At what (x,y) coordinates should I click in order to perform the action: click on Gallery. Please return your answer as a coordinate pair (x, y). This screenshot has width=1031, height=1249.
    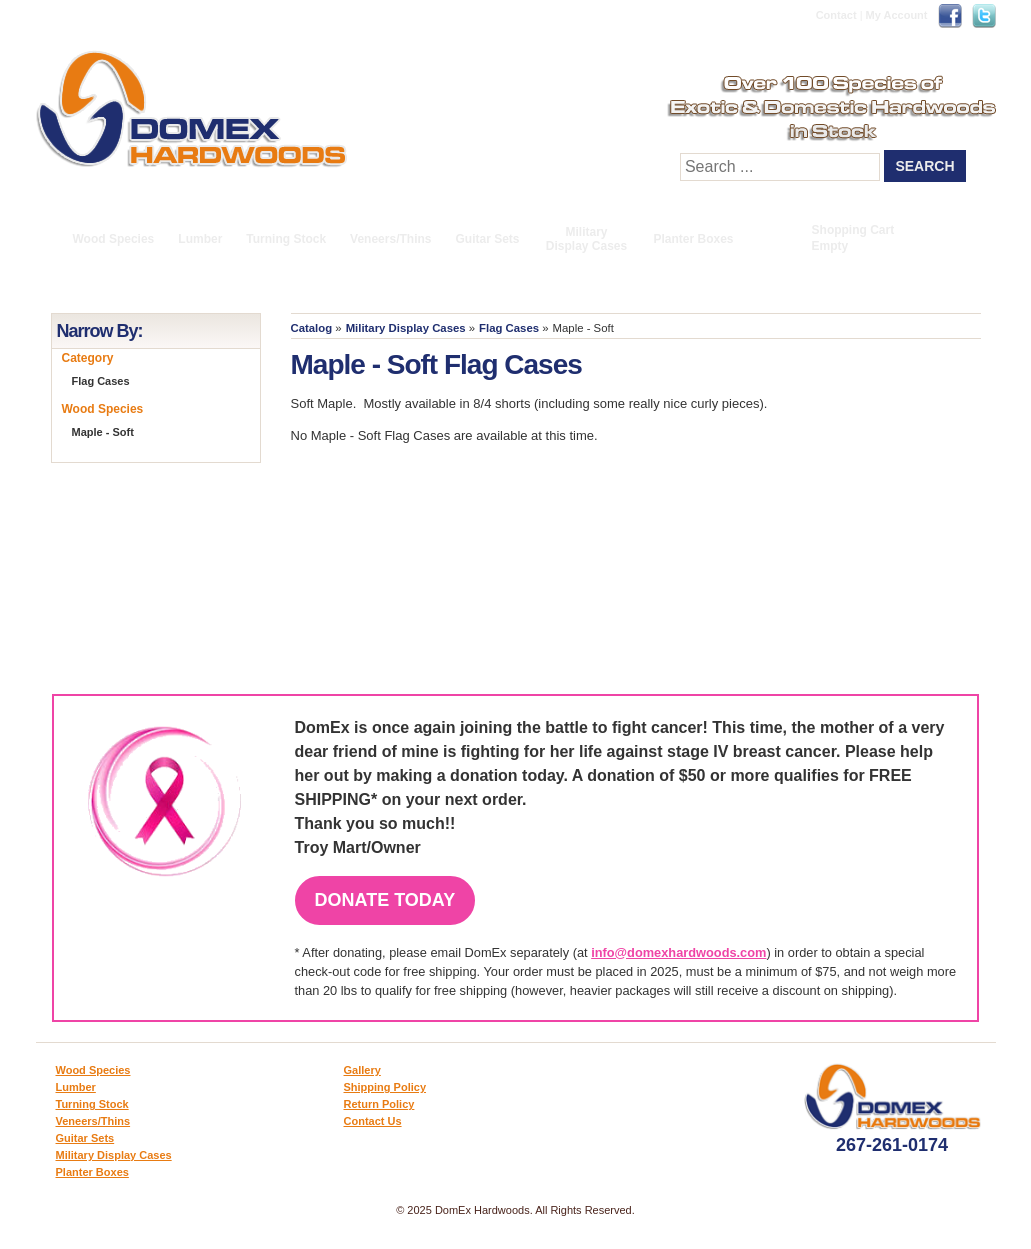
    Looking at the image, I should click on (362, 1070).